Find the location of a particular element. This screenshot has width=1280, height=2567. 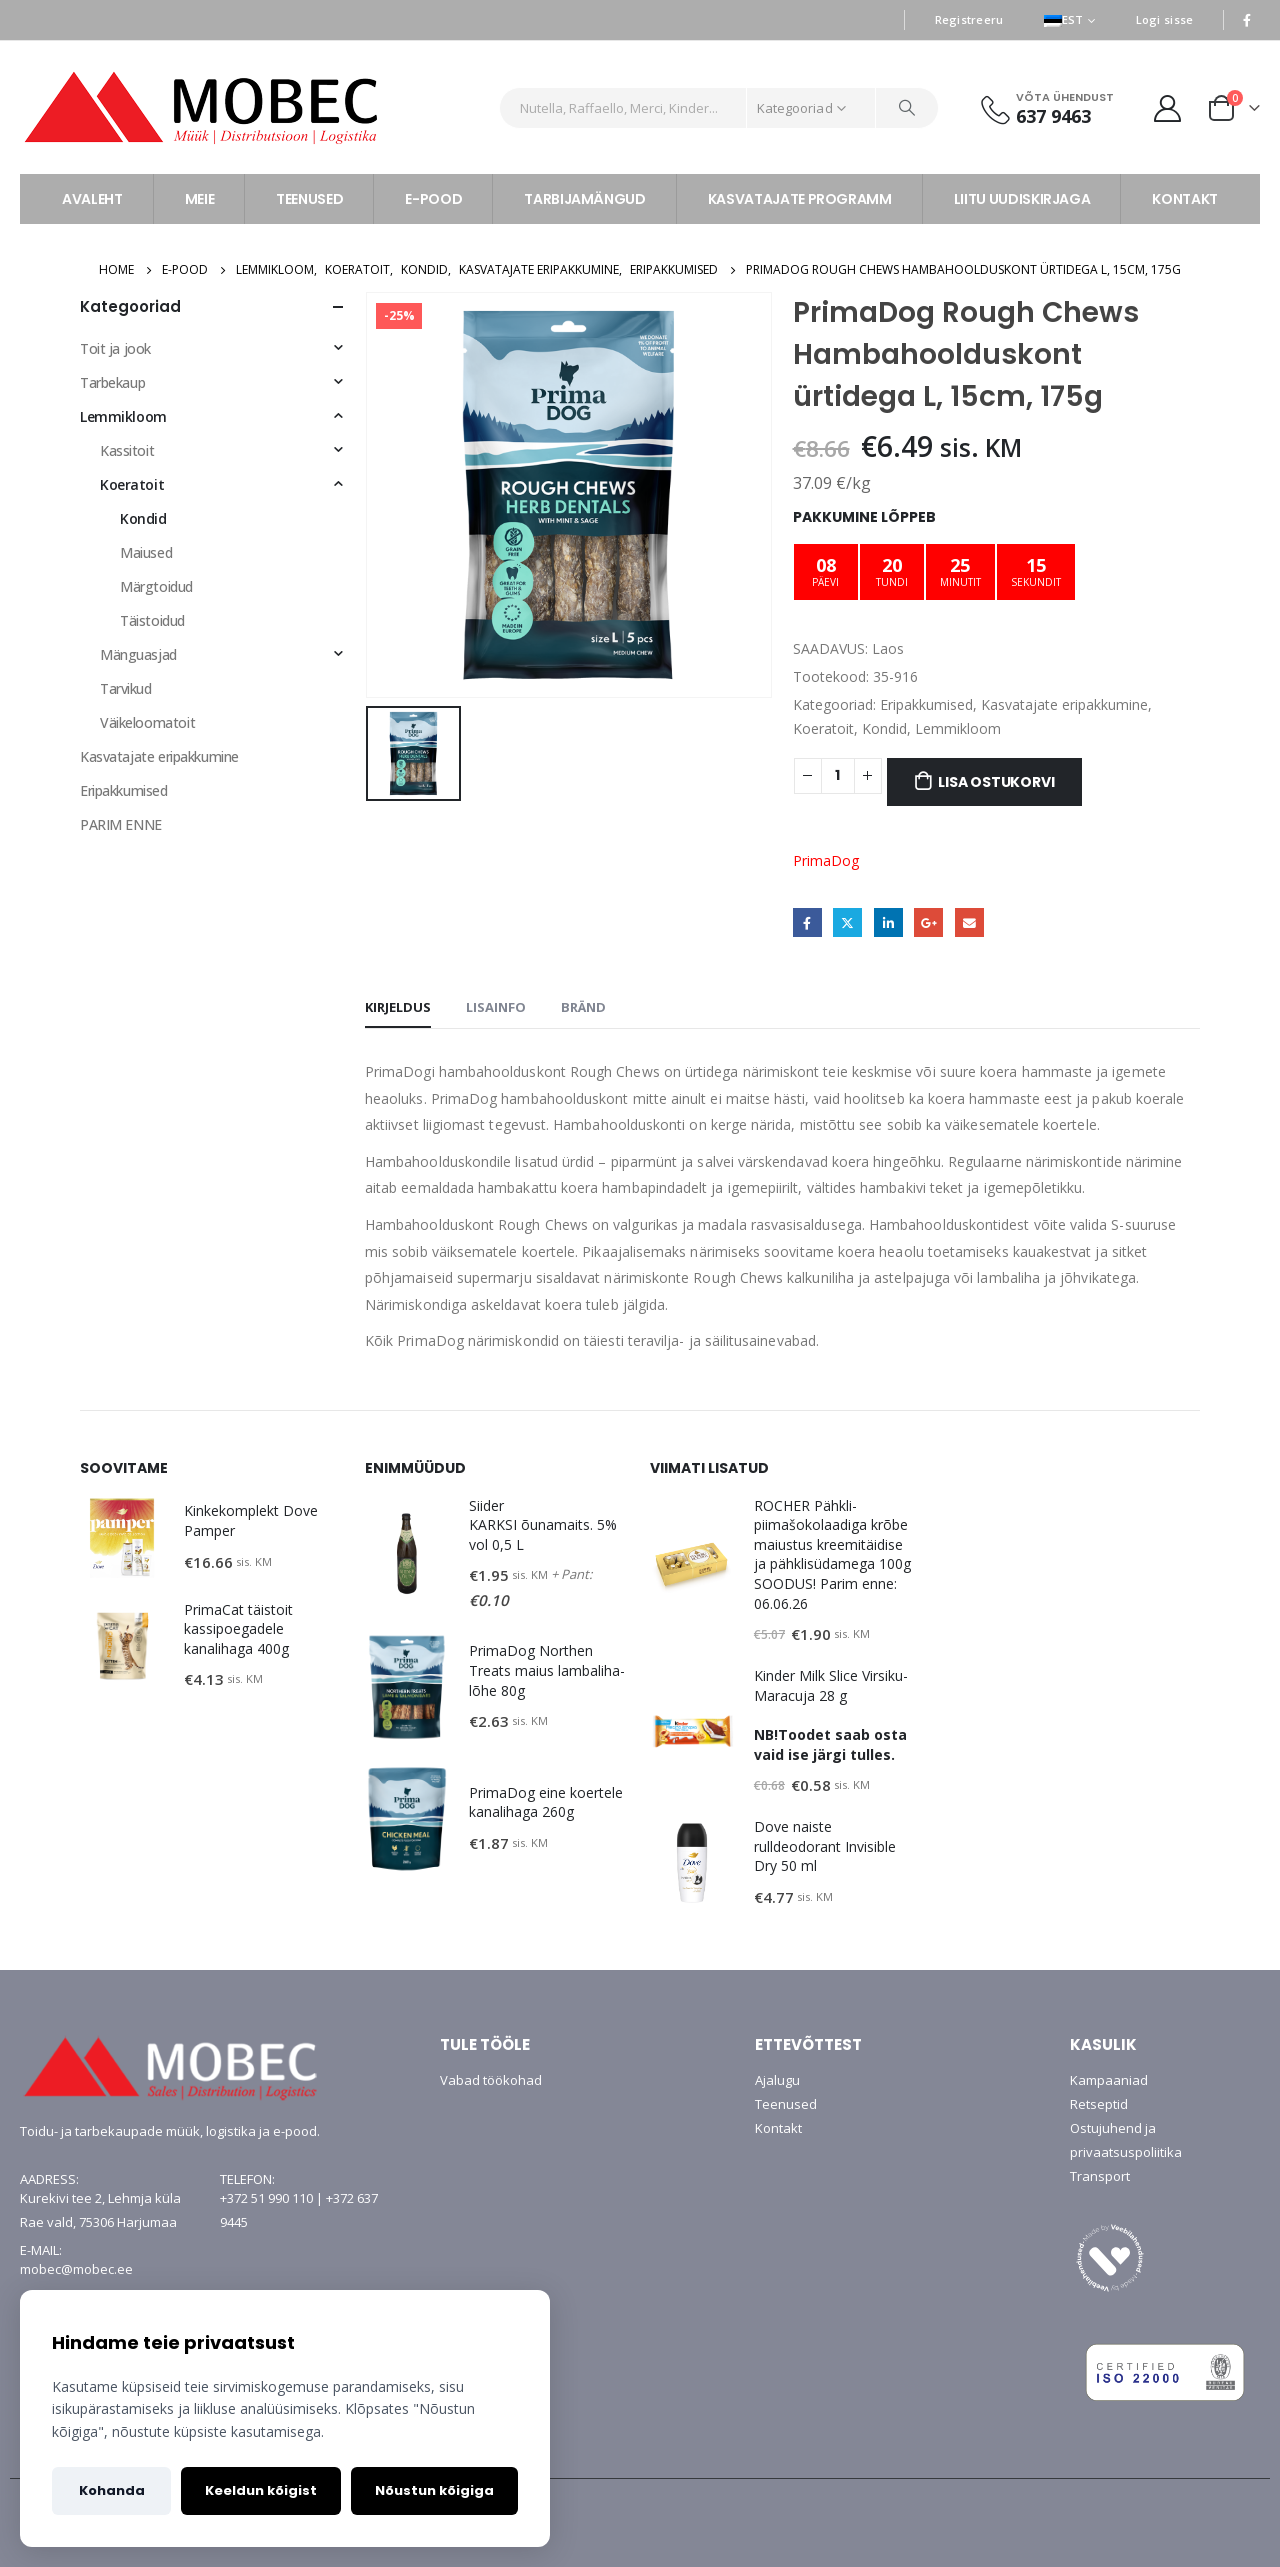

Bränd [tab] is located at coordinates (583, 1007).